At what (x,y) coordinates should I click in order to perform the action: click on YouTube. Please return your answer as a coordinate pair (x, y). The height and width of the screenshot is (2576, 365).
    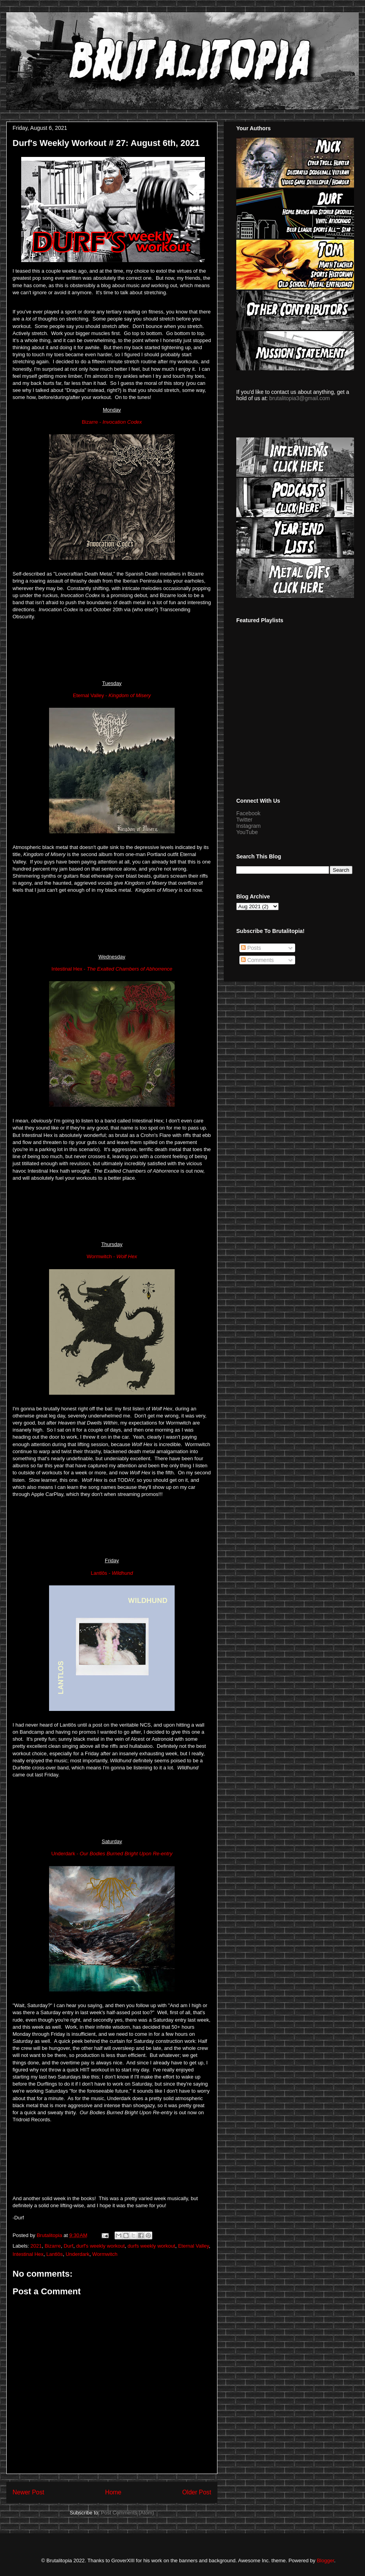
    Looking at the image, I should click on (247, 832).